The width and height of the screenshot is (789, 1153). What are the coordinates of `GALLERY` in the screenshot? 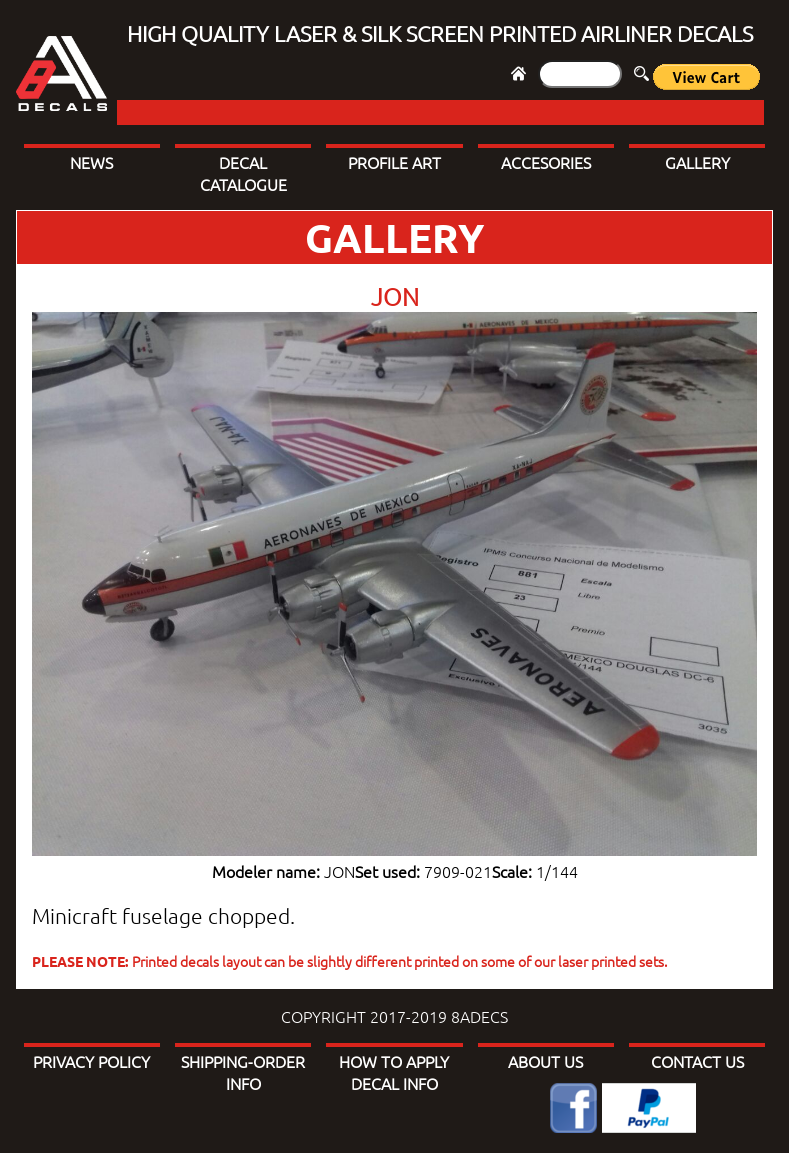 It's located at (697, 162).